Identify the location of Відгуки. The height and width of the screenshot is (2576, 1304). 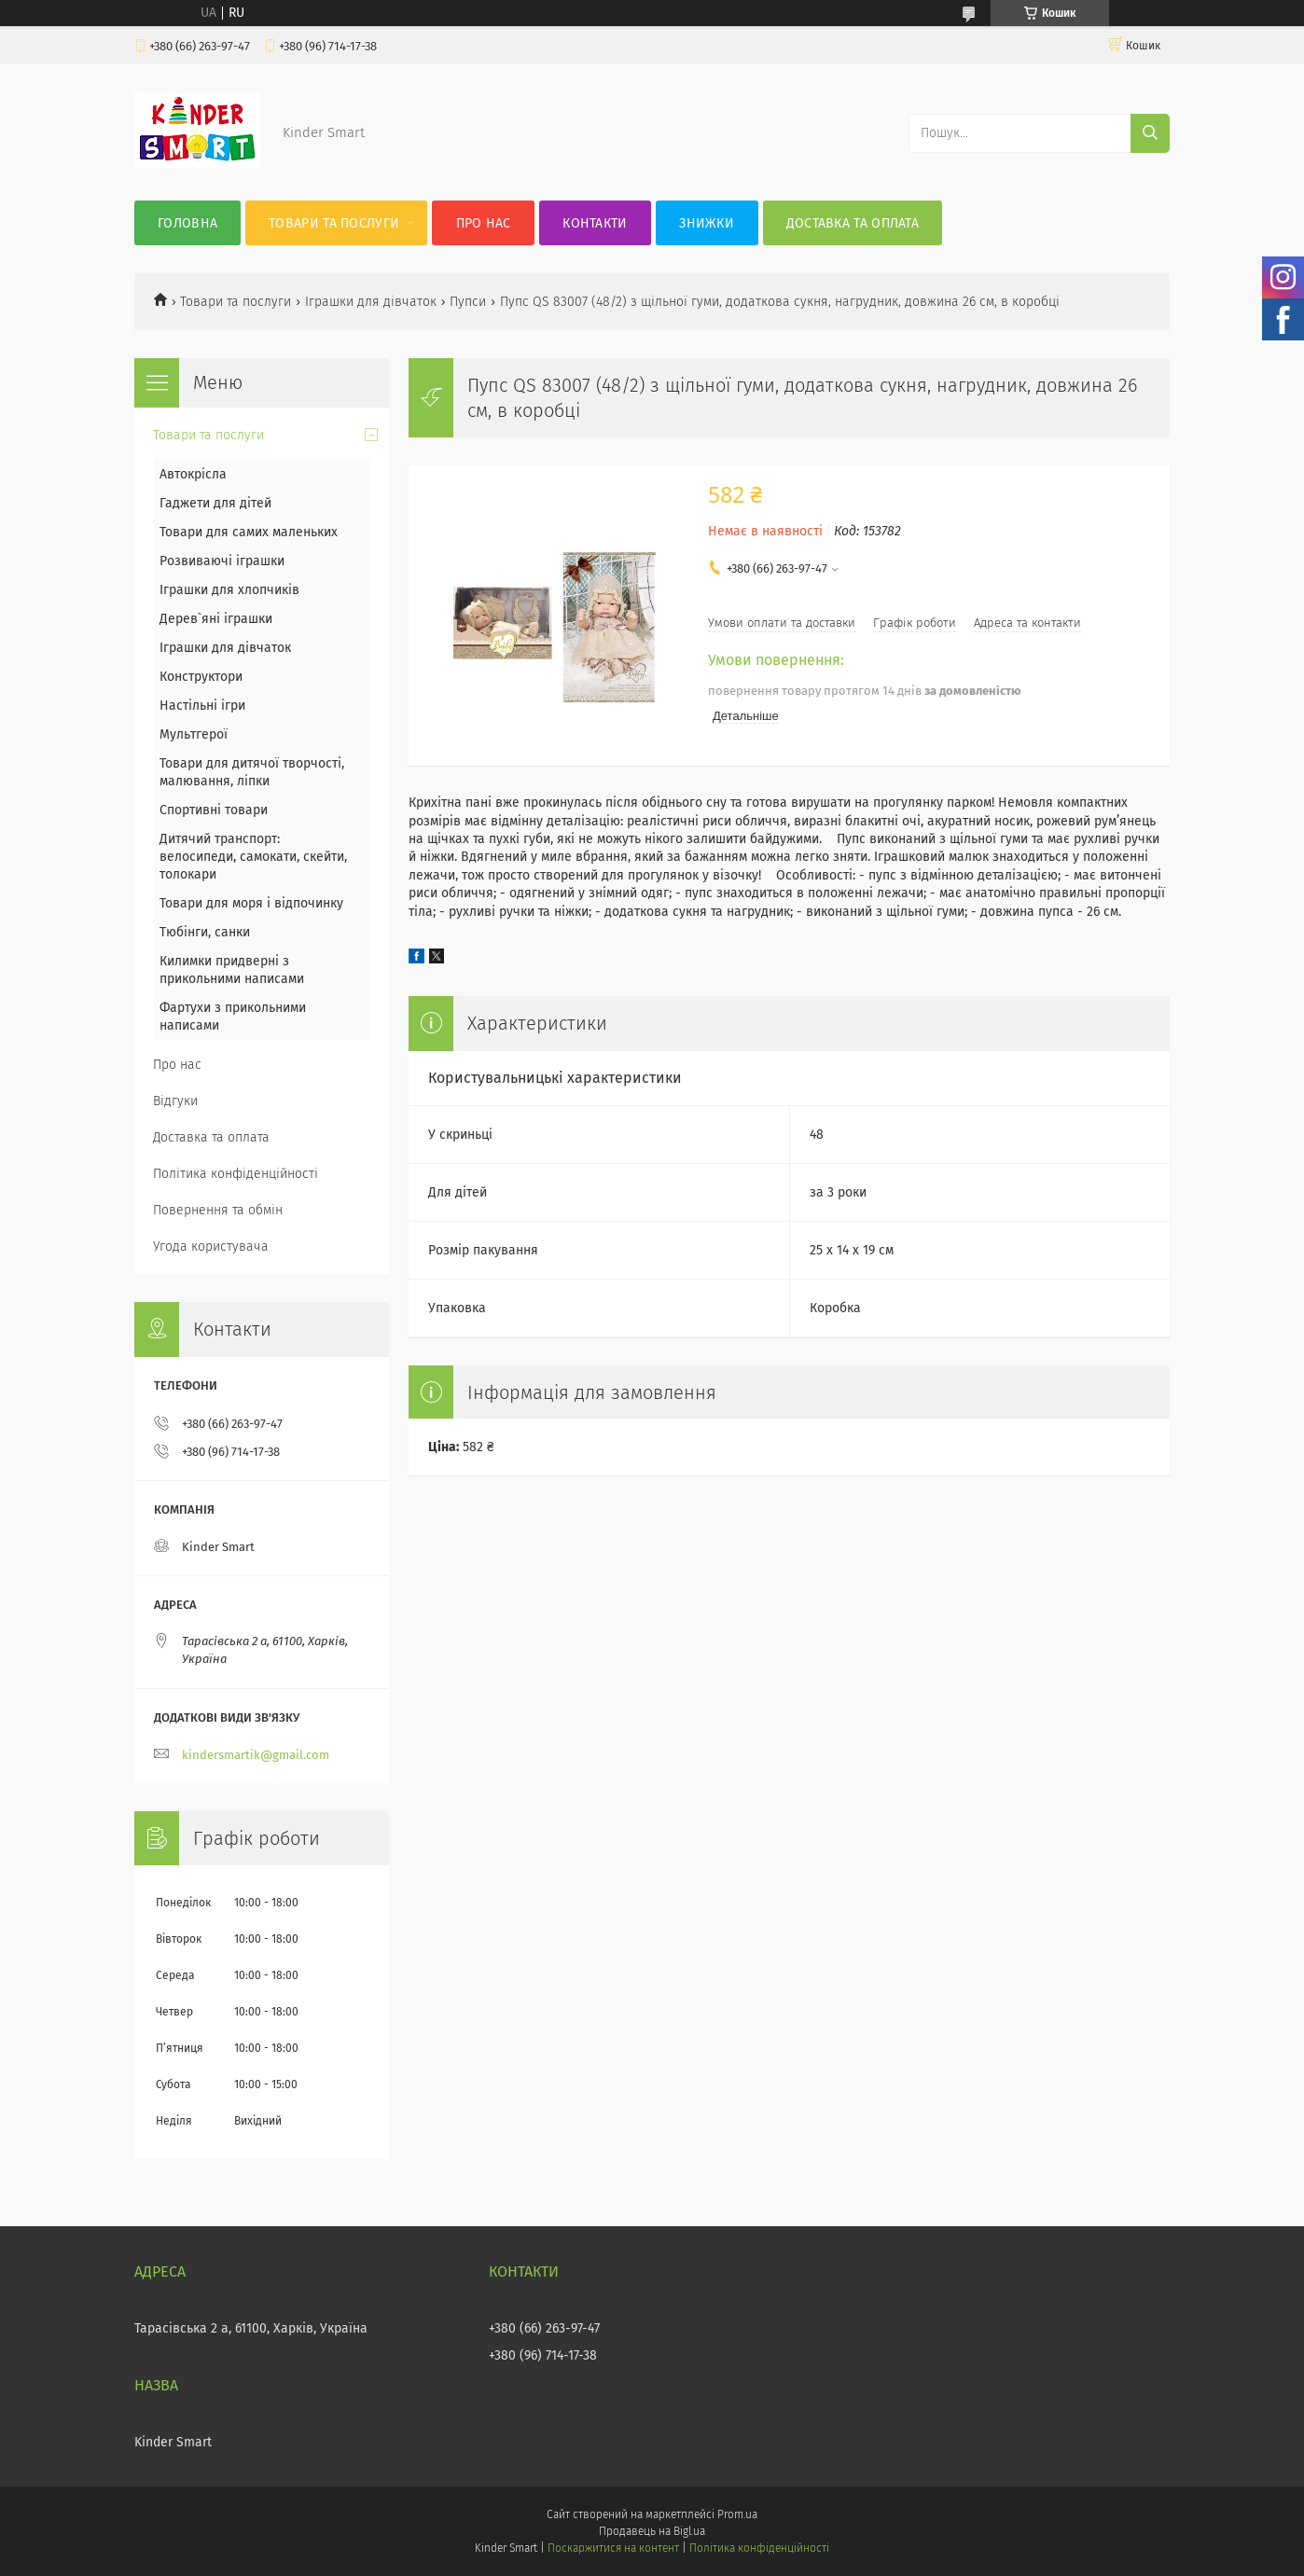
(175, 1101).